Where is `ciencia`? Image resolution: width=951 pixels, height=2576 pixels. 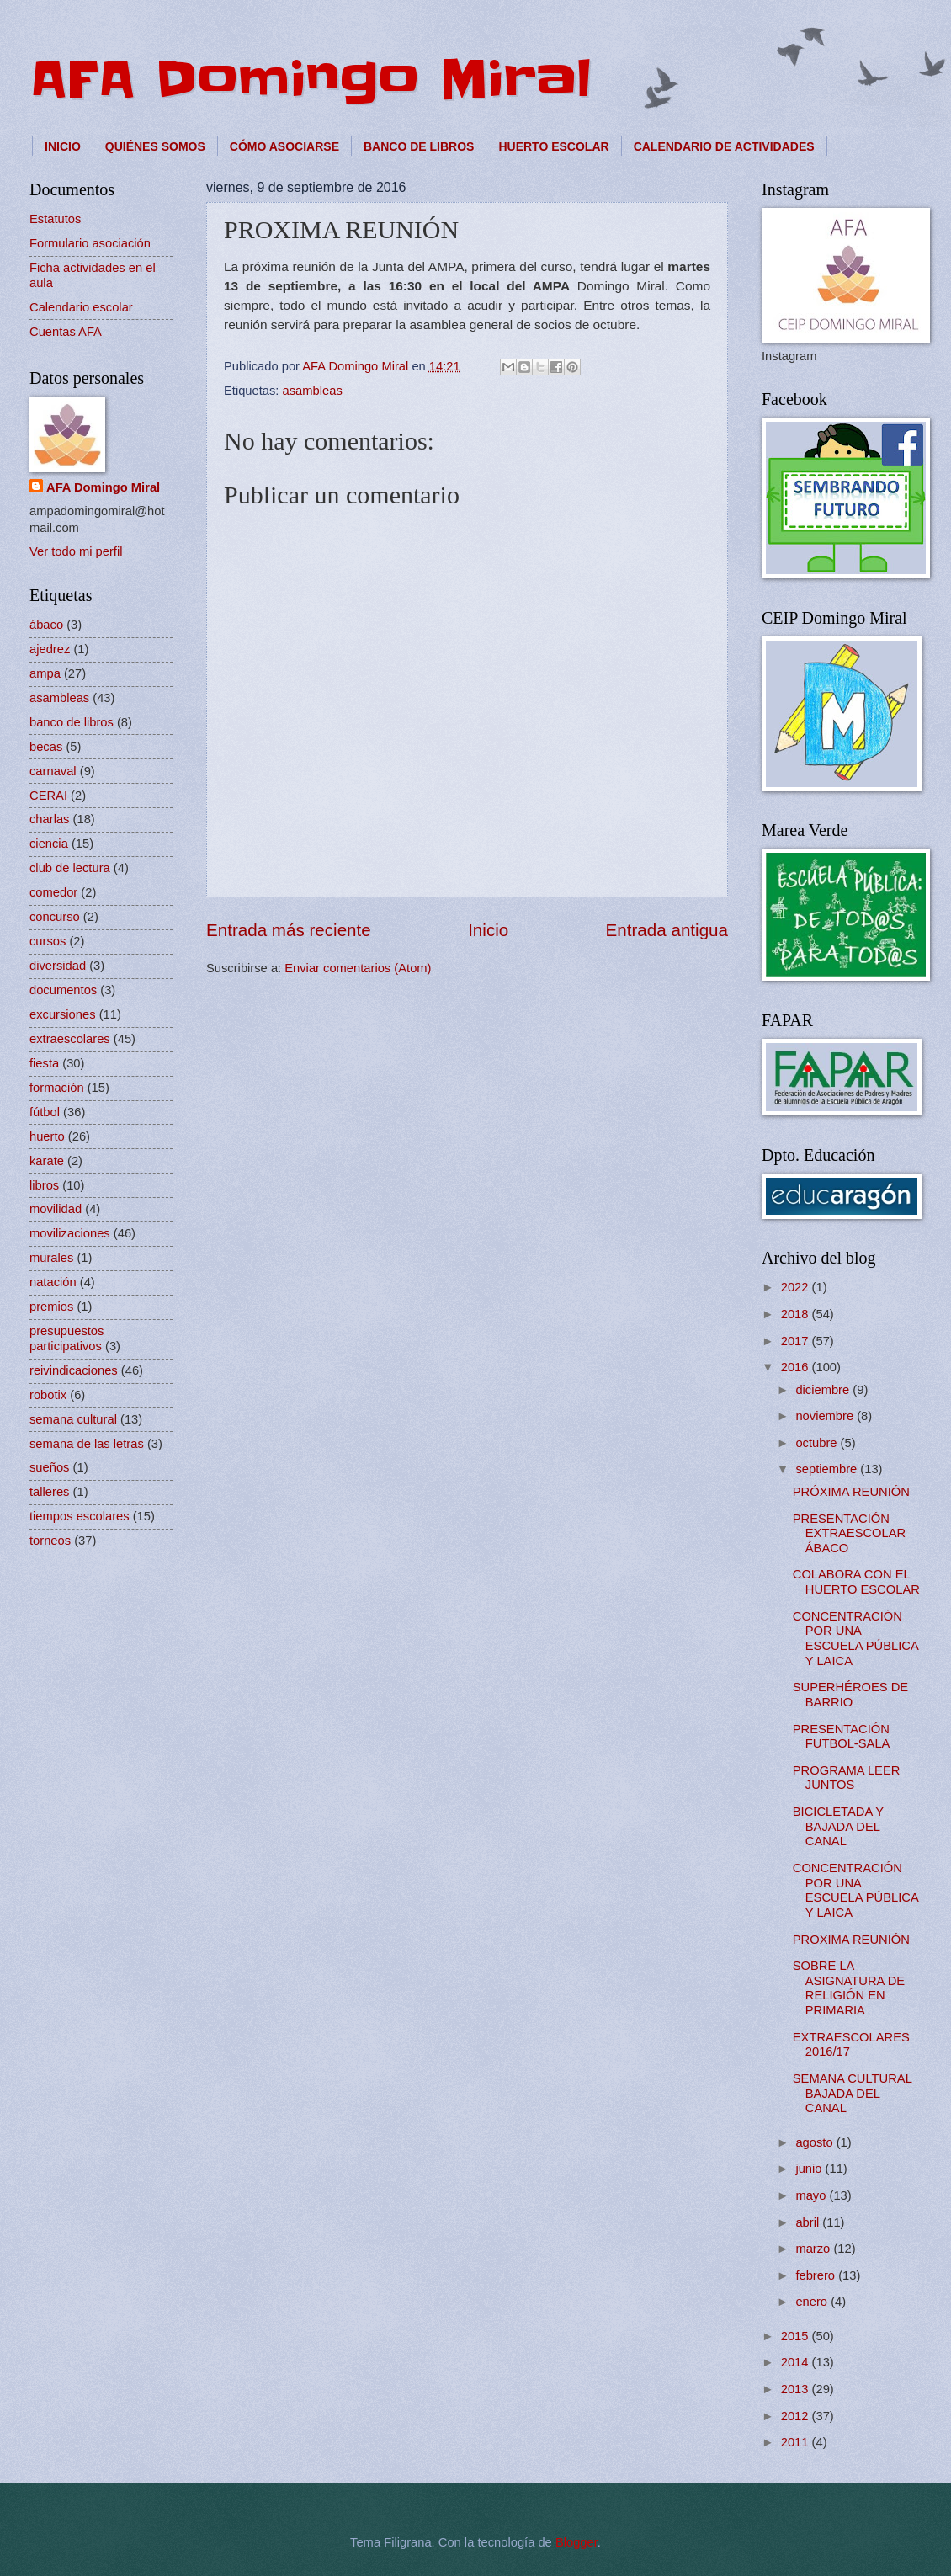 ciencia is located at coordinates (48, 843).